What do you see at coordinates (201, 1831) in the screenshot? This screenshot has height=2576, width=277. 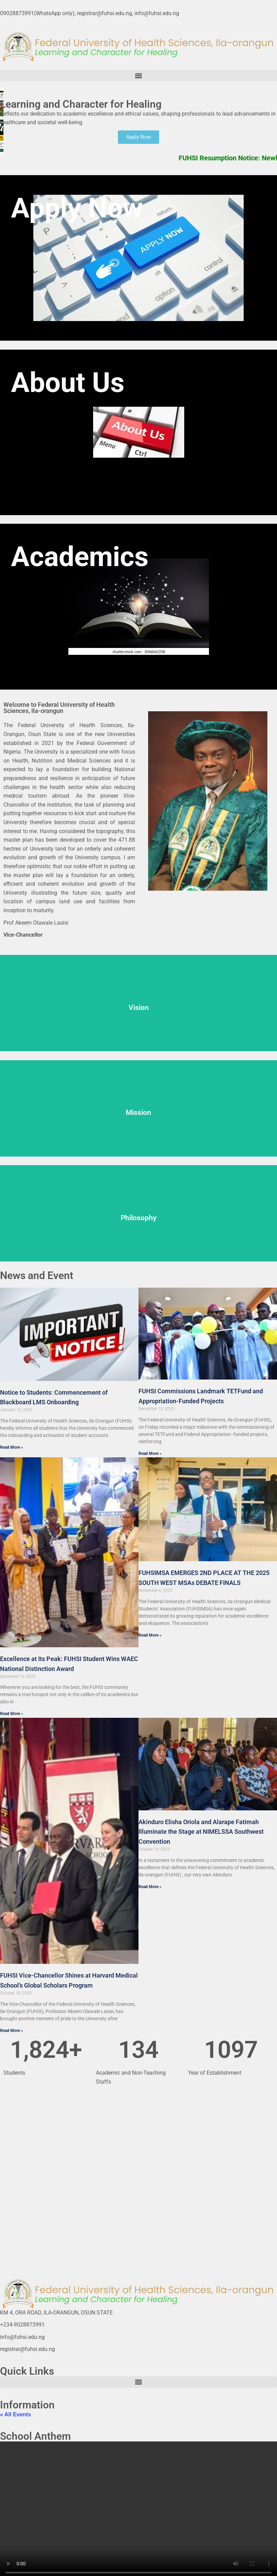 I see `Akinduro Elisha Oriola and Alarape Fatimah Illuminate the Stage at NIMELSSA Southwest Convention` at bounding box center [201, 1831].